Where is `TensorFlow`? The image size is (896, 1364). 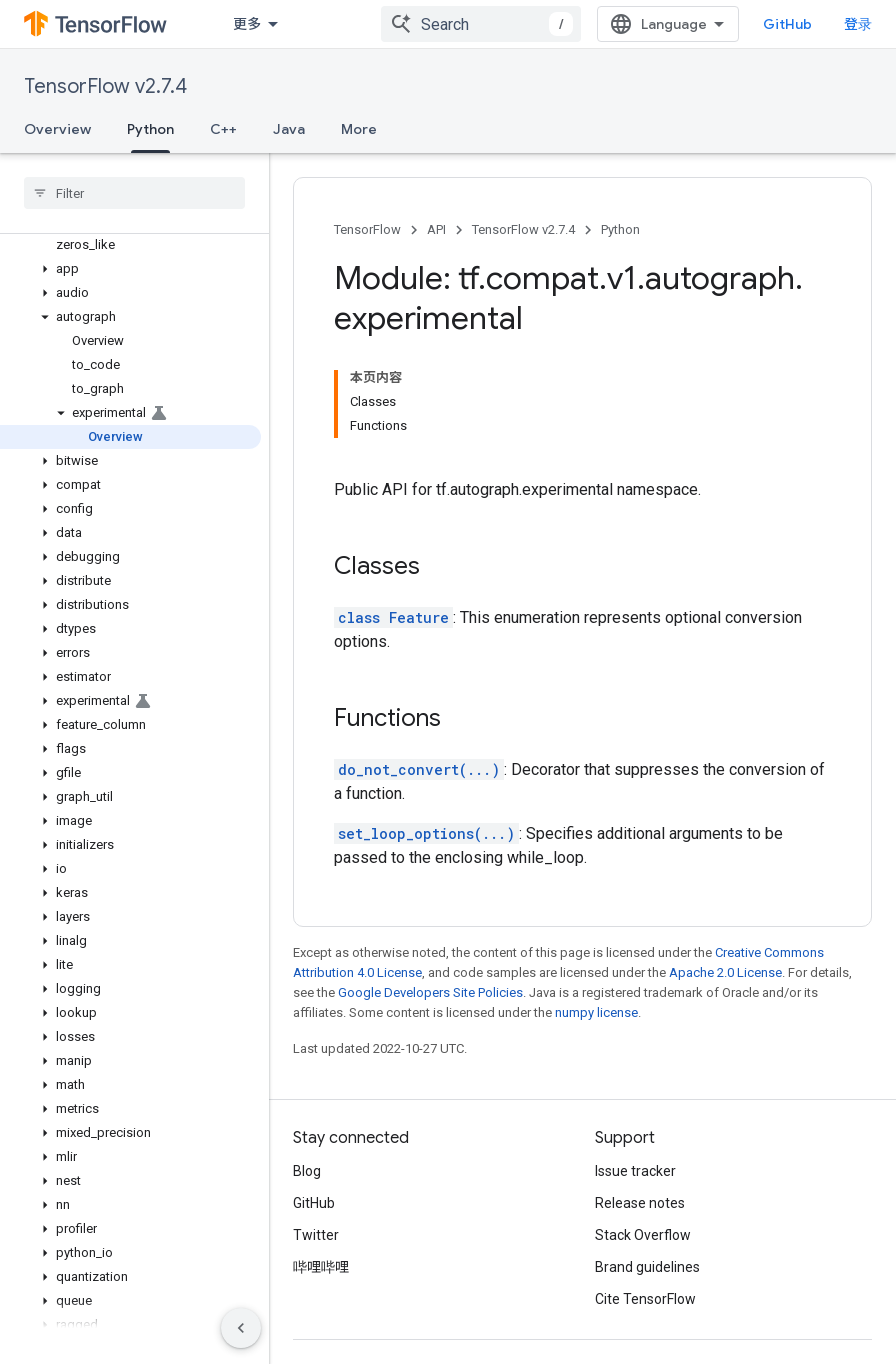
TensorFlow is located at coordinates (367, 229).